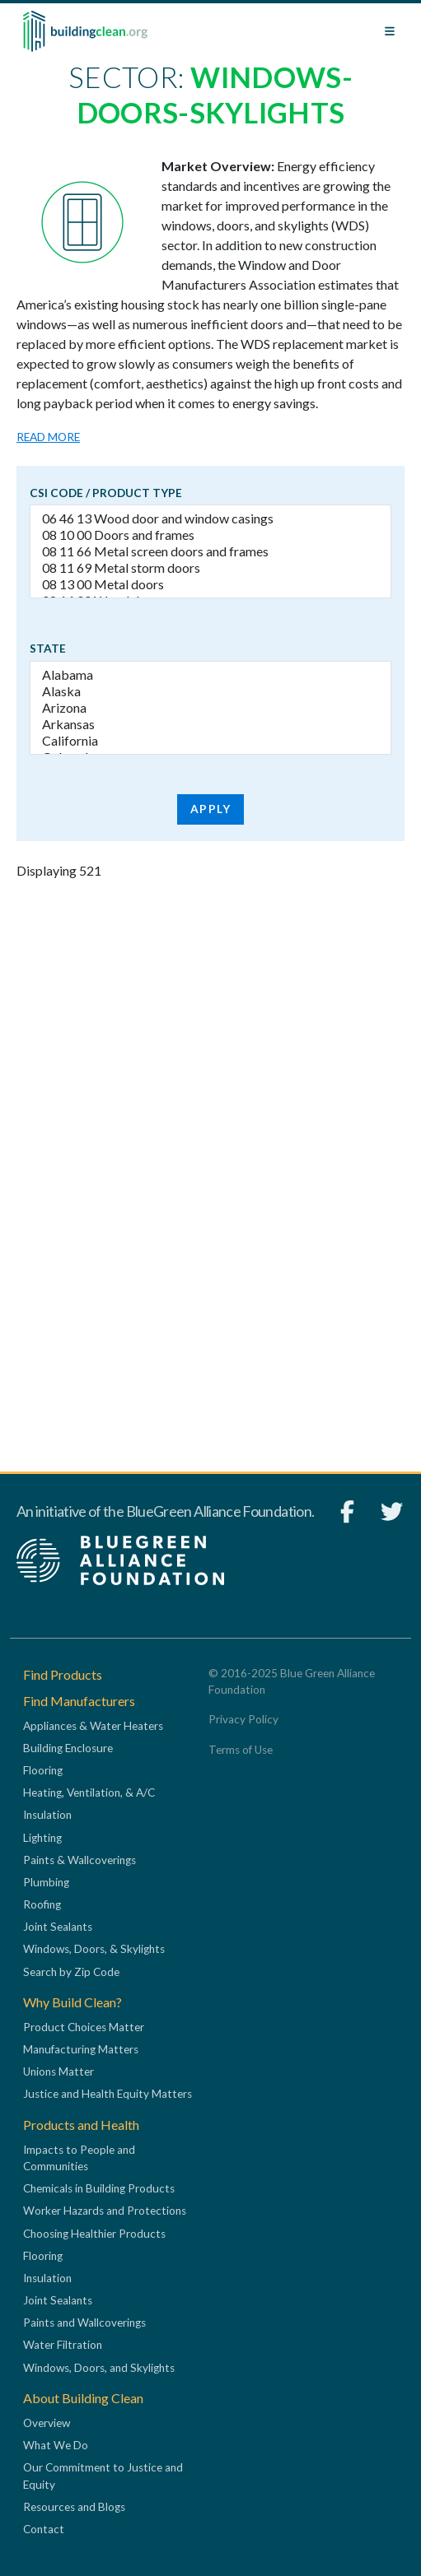  I want to click on Joint Sealants, so click(57, 1926).